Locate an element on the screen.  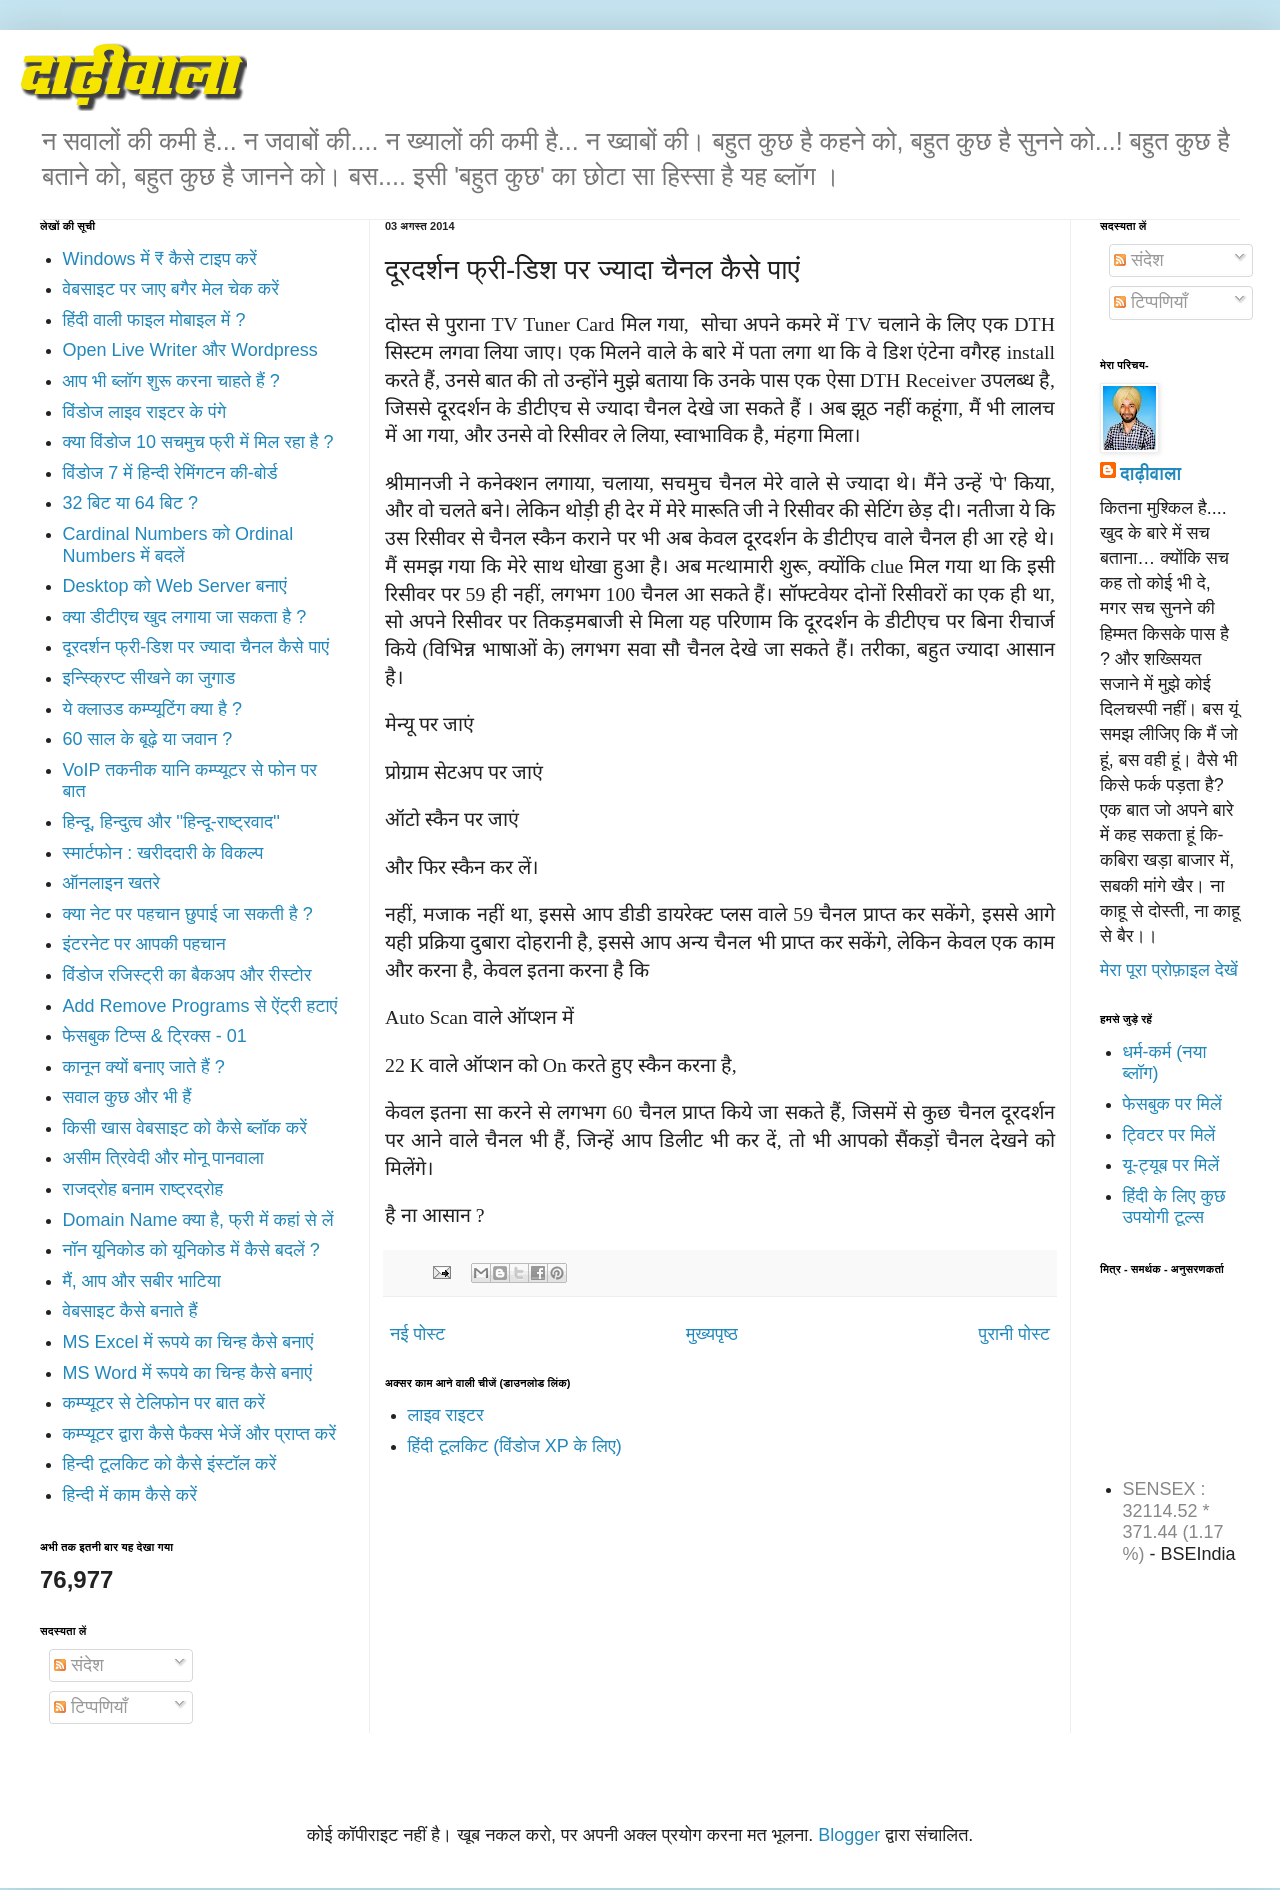
लाइव राइटर is located at coordinates (446, 1415).